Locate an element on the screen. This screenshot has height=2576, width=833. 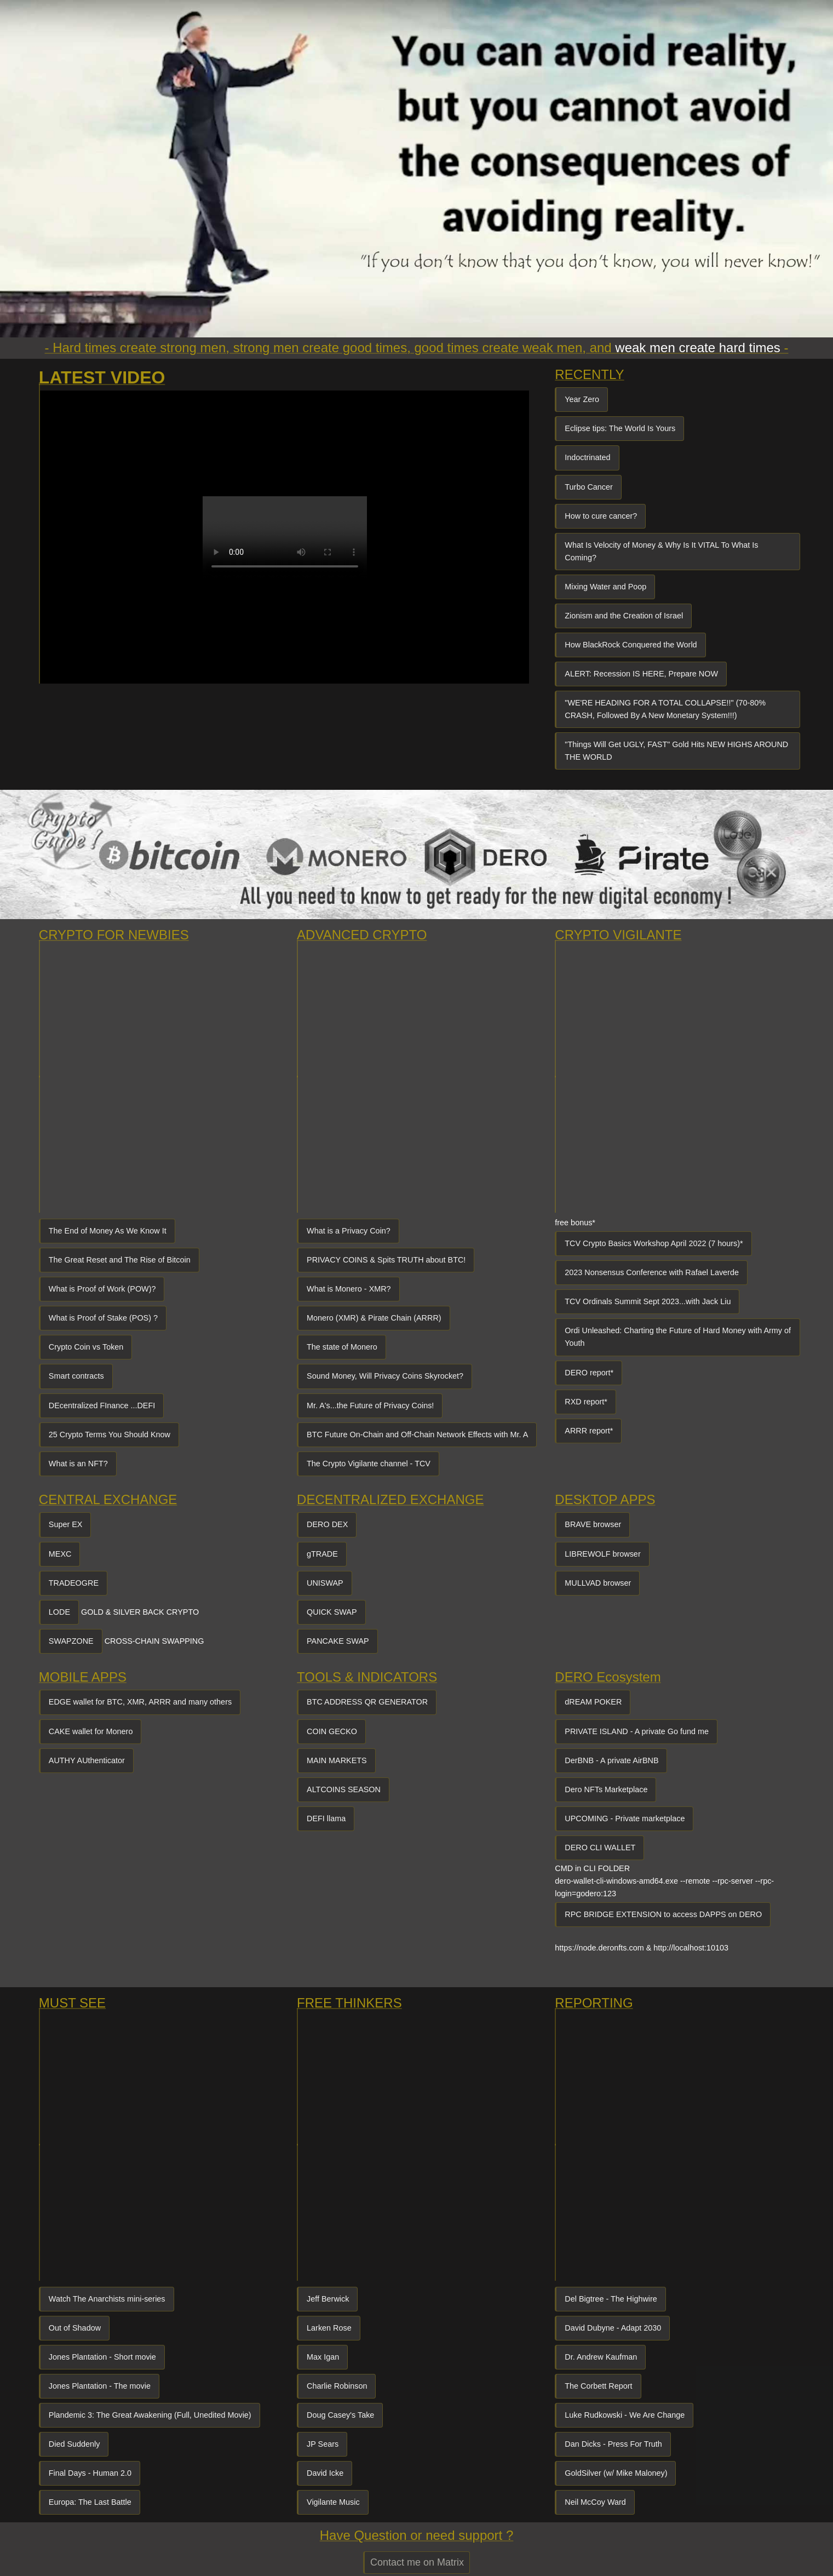
Contact me on Matrix is located at coordinates (417, 2562).